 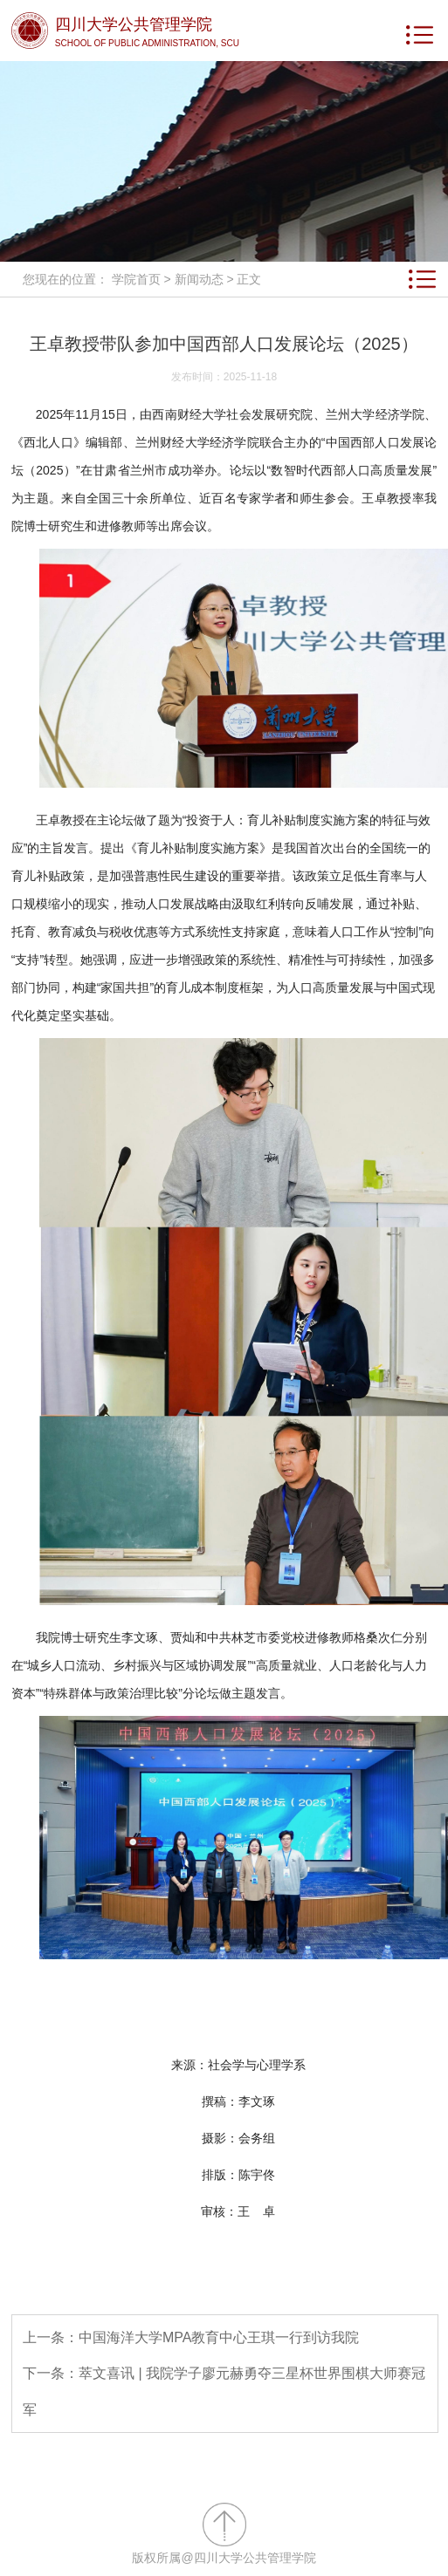 I want to click on 上一条：中国海洋大学MPA教育中心王琪一行到访我院, so click(x=191, y=2337).